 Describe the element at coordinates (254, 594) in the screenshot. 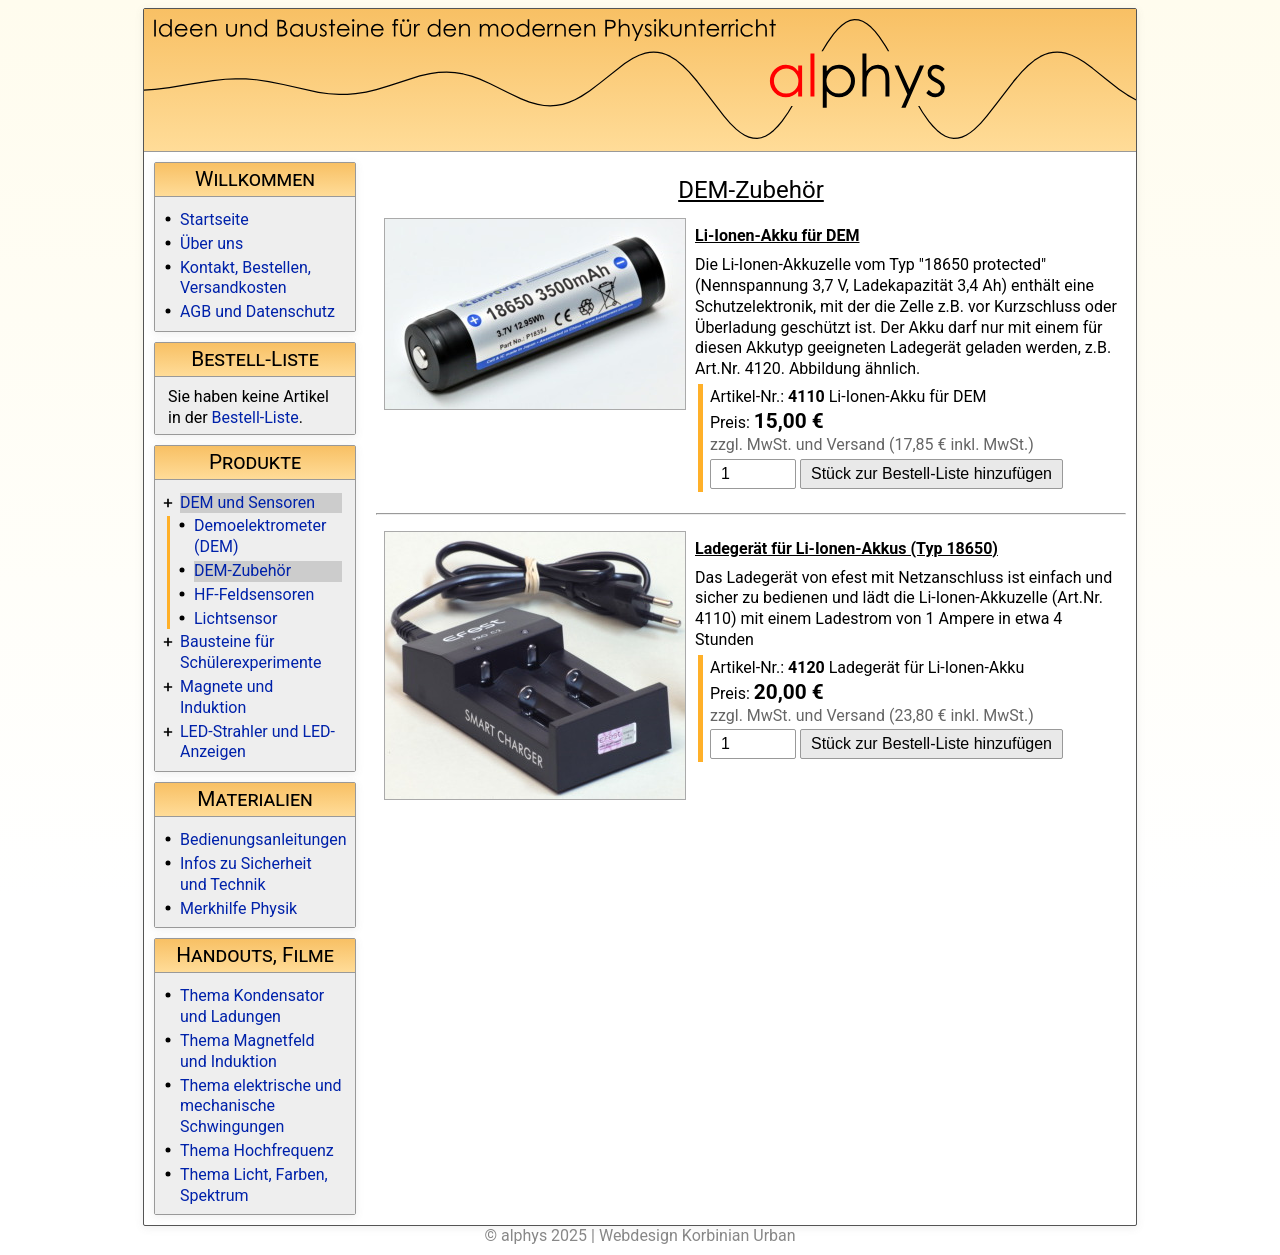

I see `HF-Feldsensoren` at that location.